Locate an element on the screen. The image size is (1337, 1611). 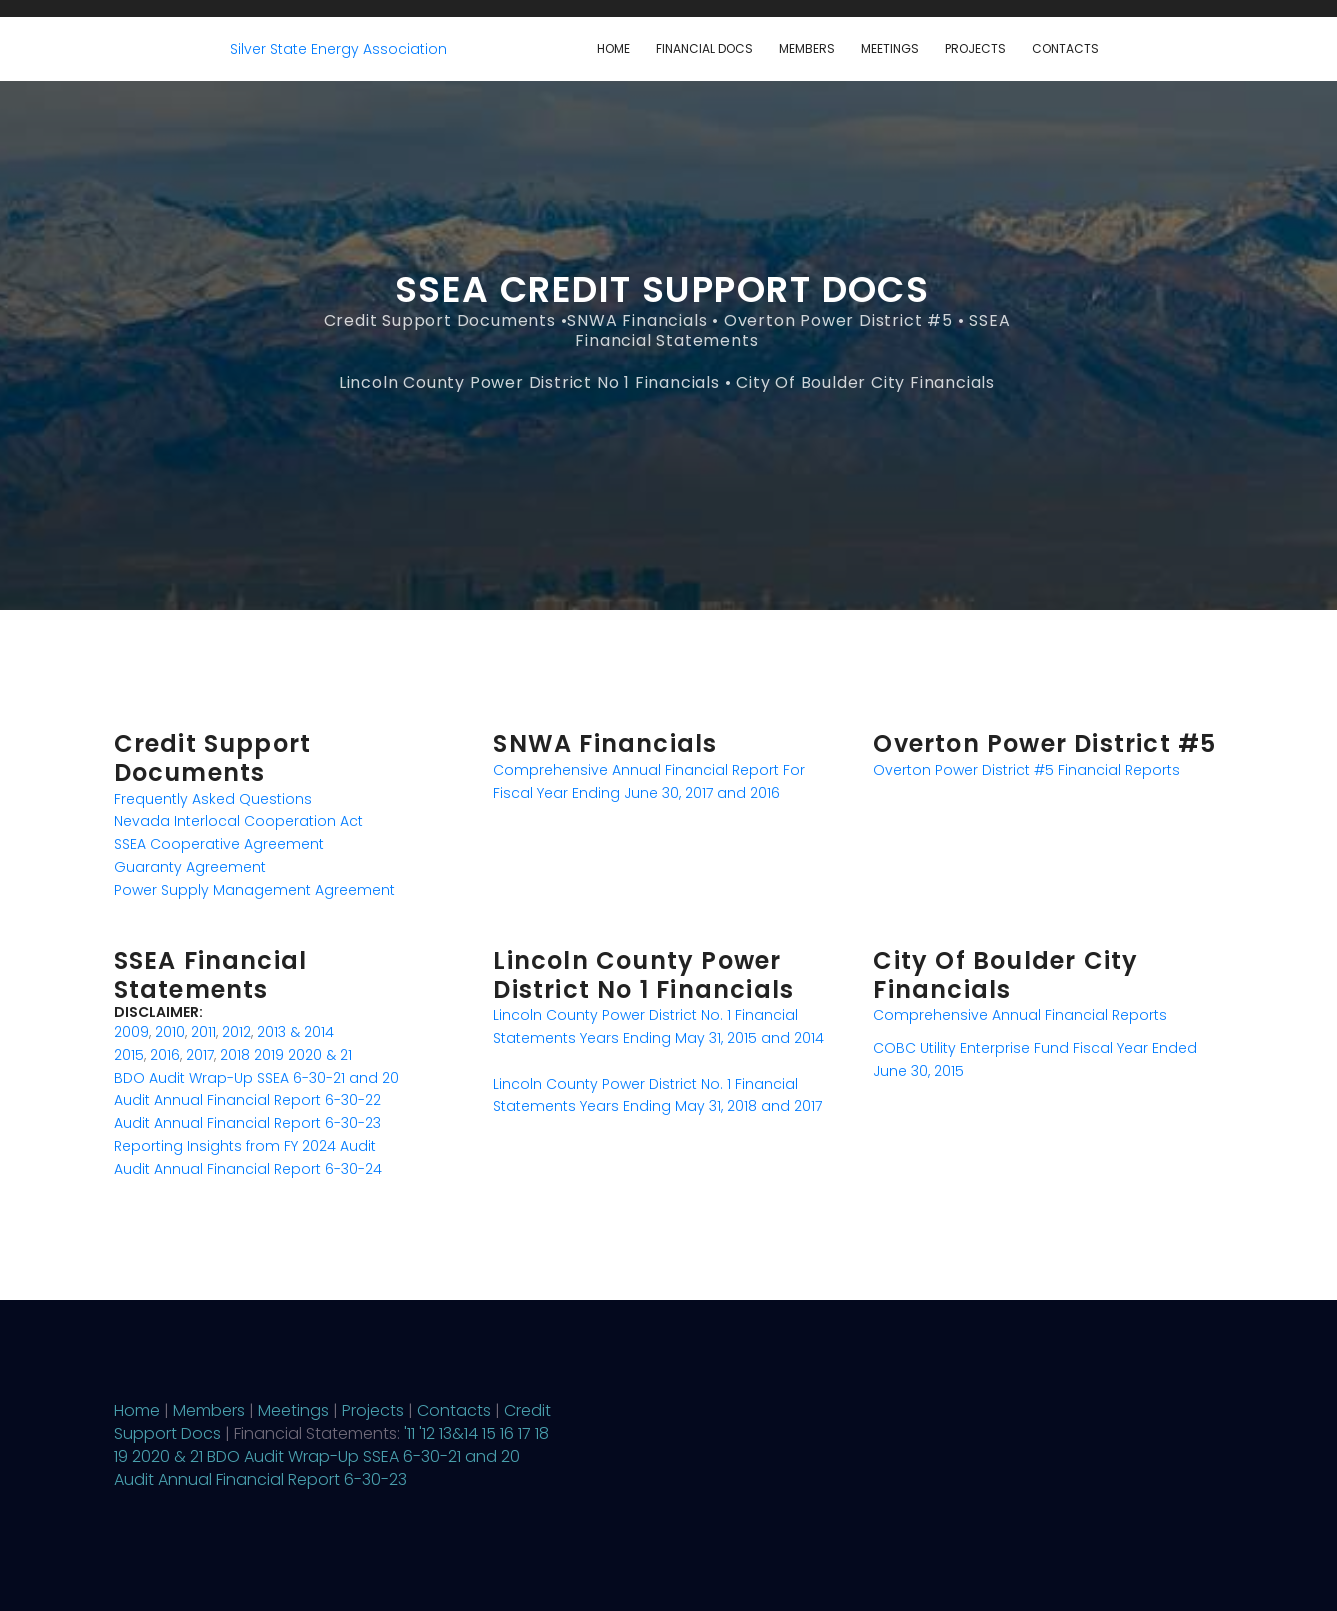
13&14 is located at coordinates (458, 1433).